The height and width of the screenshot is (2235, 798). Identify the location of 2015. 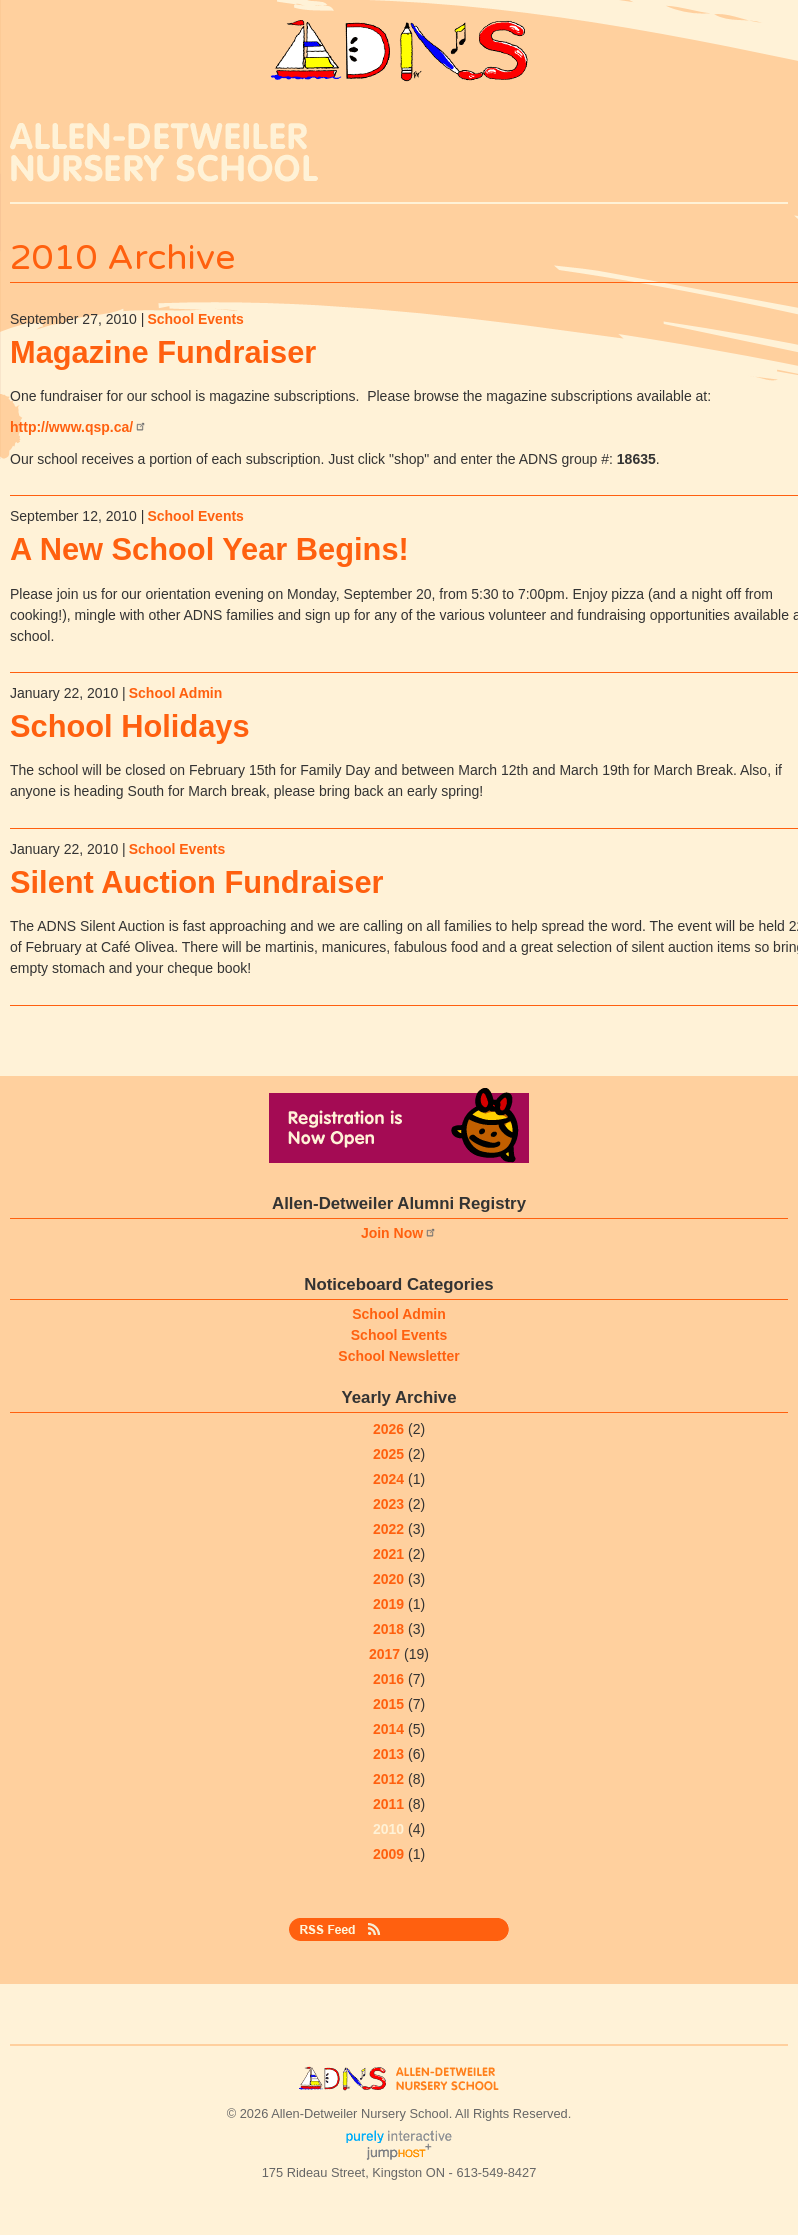
(388, 1704).